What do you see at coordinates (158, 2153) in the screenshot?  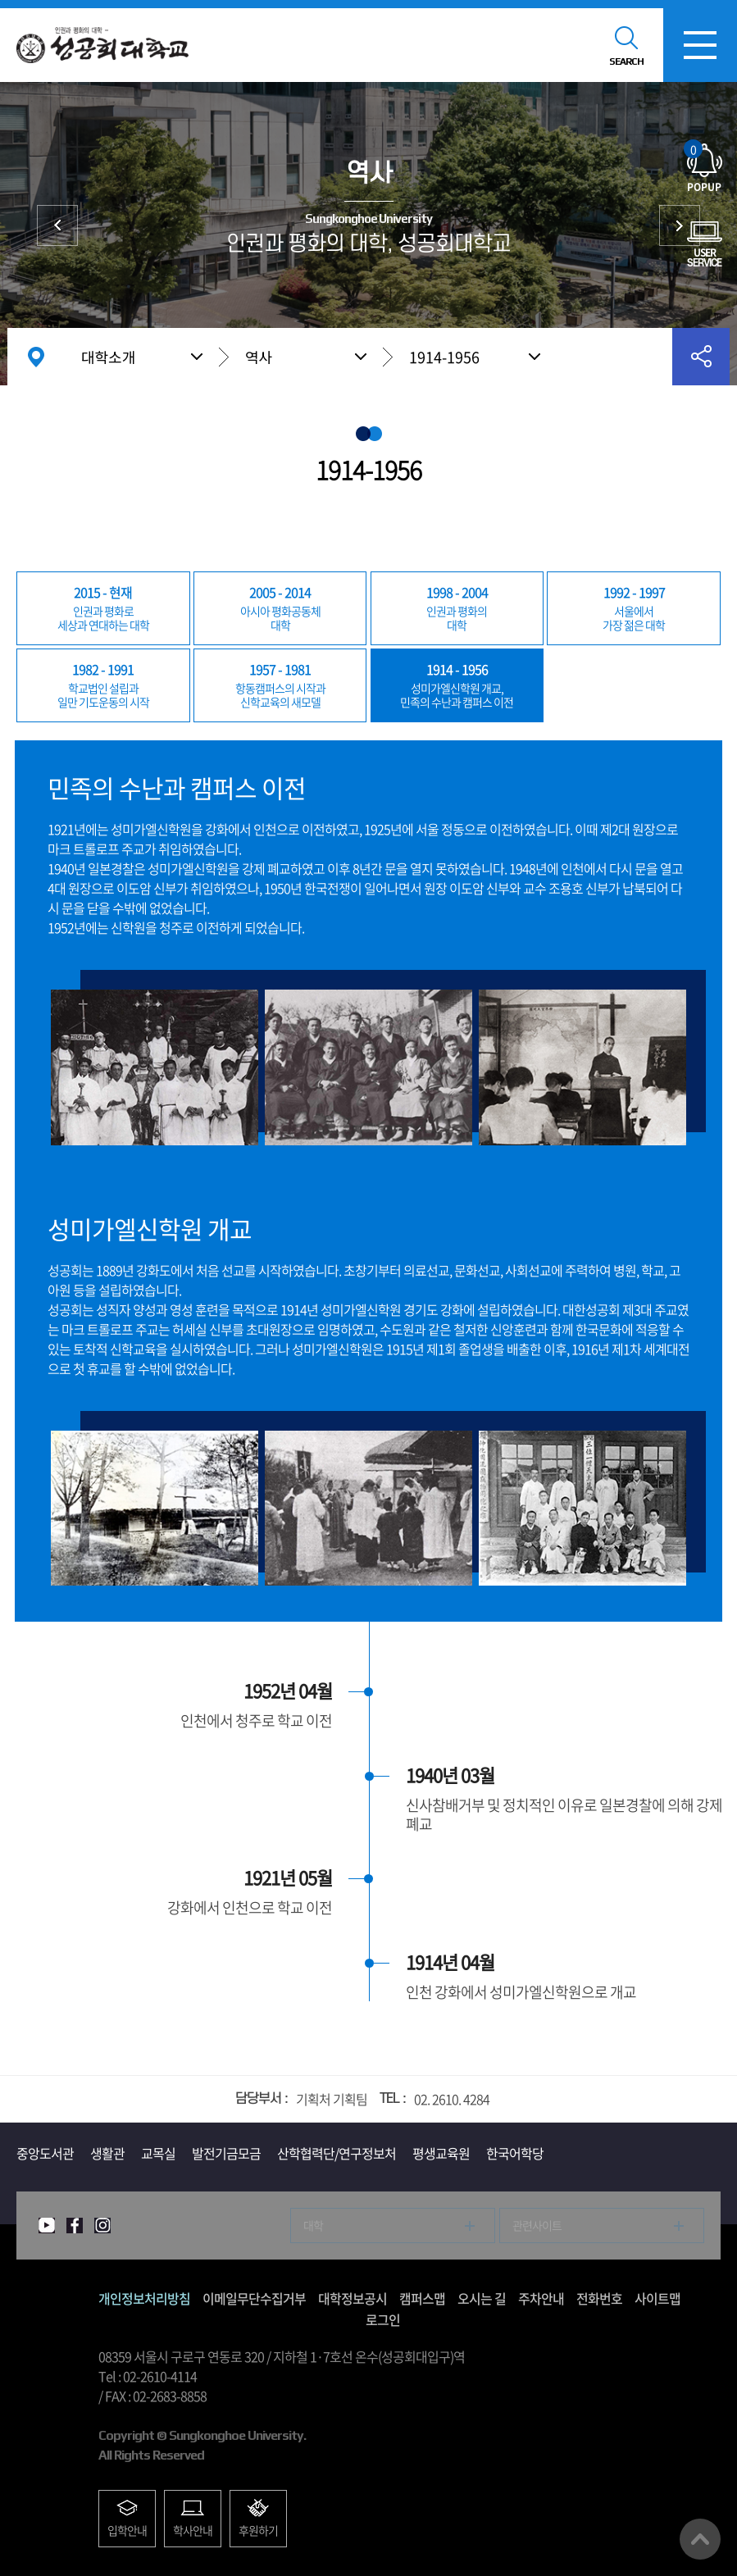 I see `교목실` at bounding box center [158, 2153].